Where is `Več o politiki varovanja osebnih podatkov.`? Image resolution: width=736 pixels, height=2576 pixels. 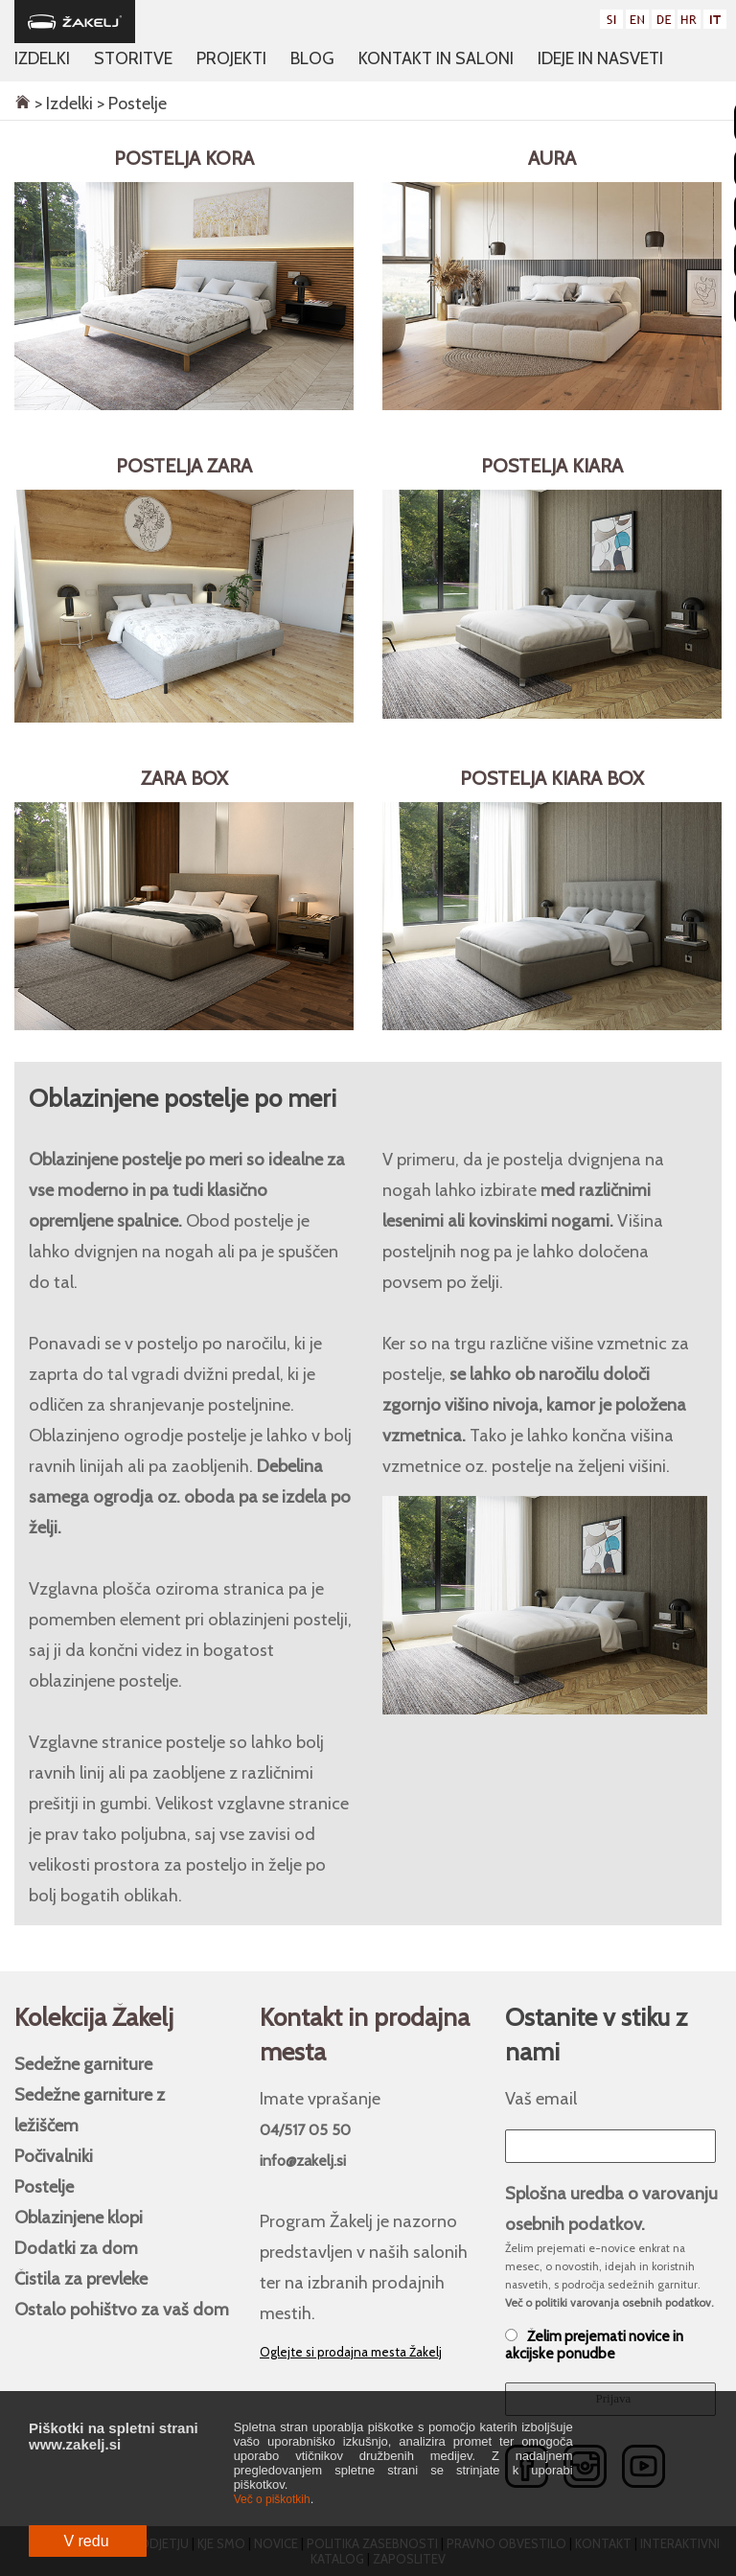 Več o politiki varovanja osebnih podatkov. is located at coordinates (609, 2303).